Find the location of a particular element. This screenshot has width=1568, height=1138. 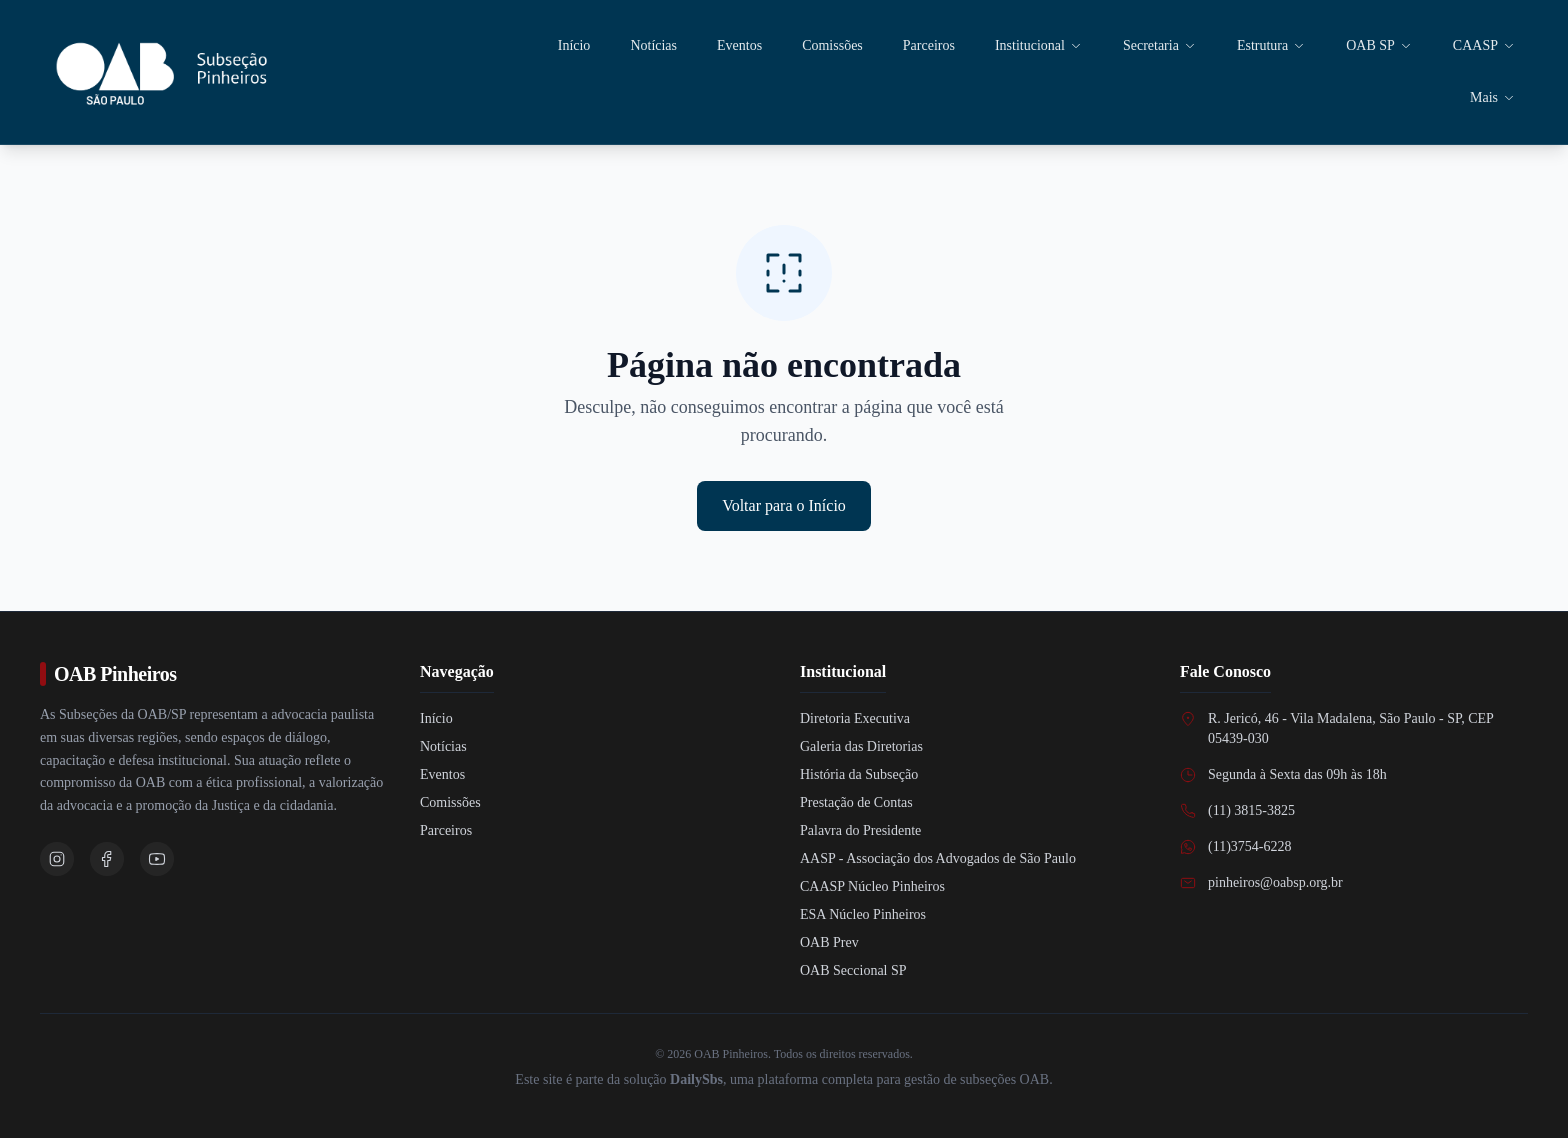

Início is located at coordinates (574, 45).